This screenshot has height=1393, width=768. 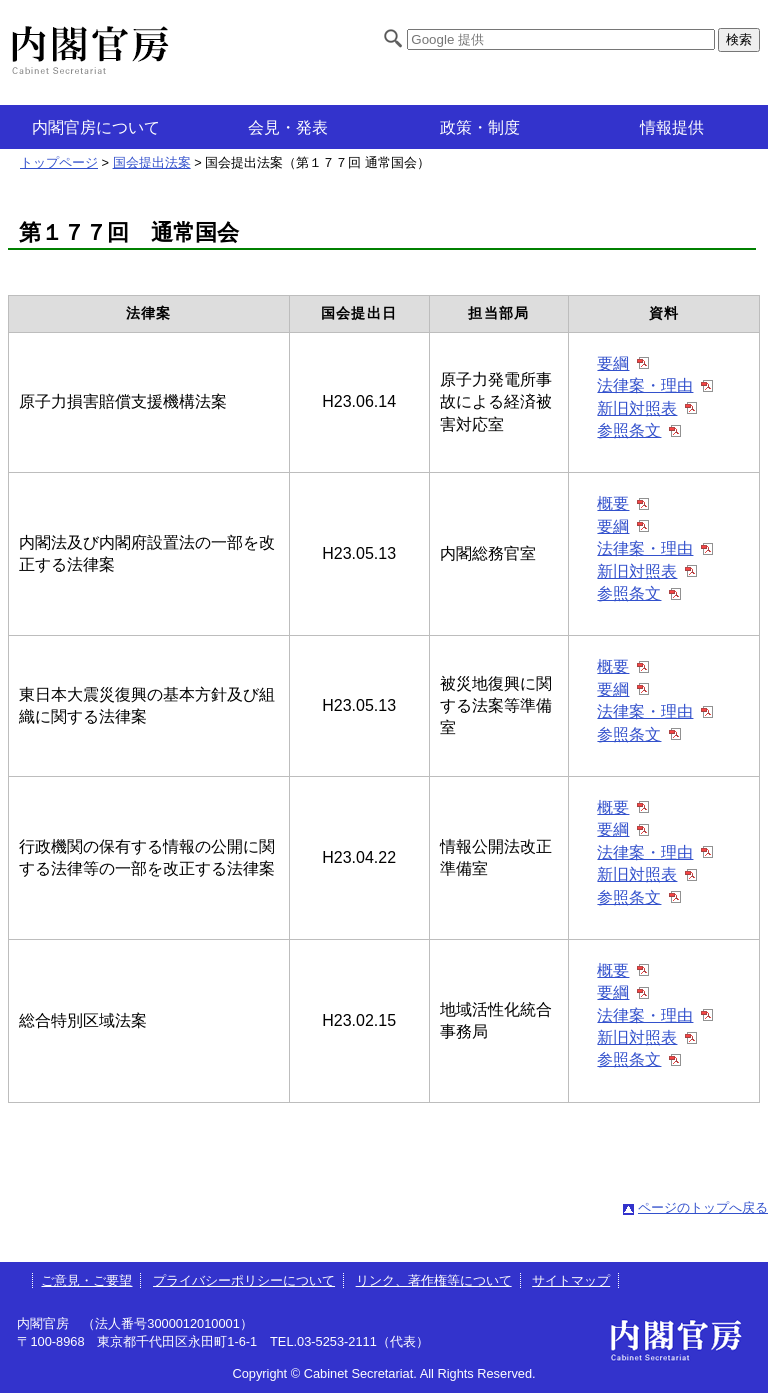 I want to click on サイトマップ, so click(x=571, y=1280).